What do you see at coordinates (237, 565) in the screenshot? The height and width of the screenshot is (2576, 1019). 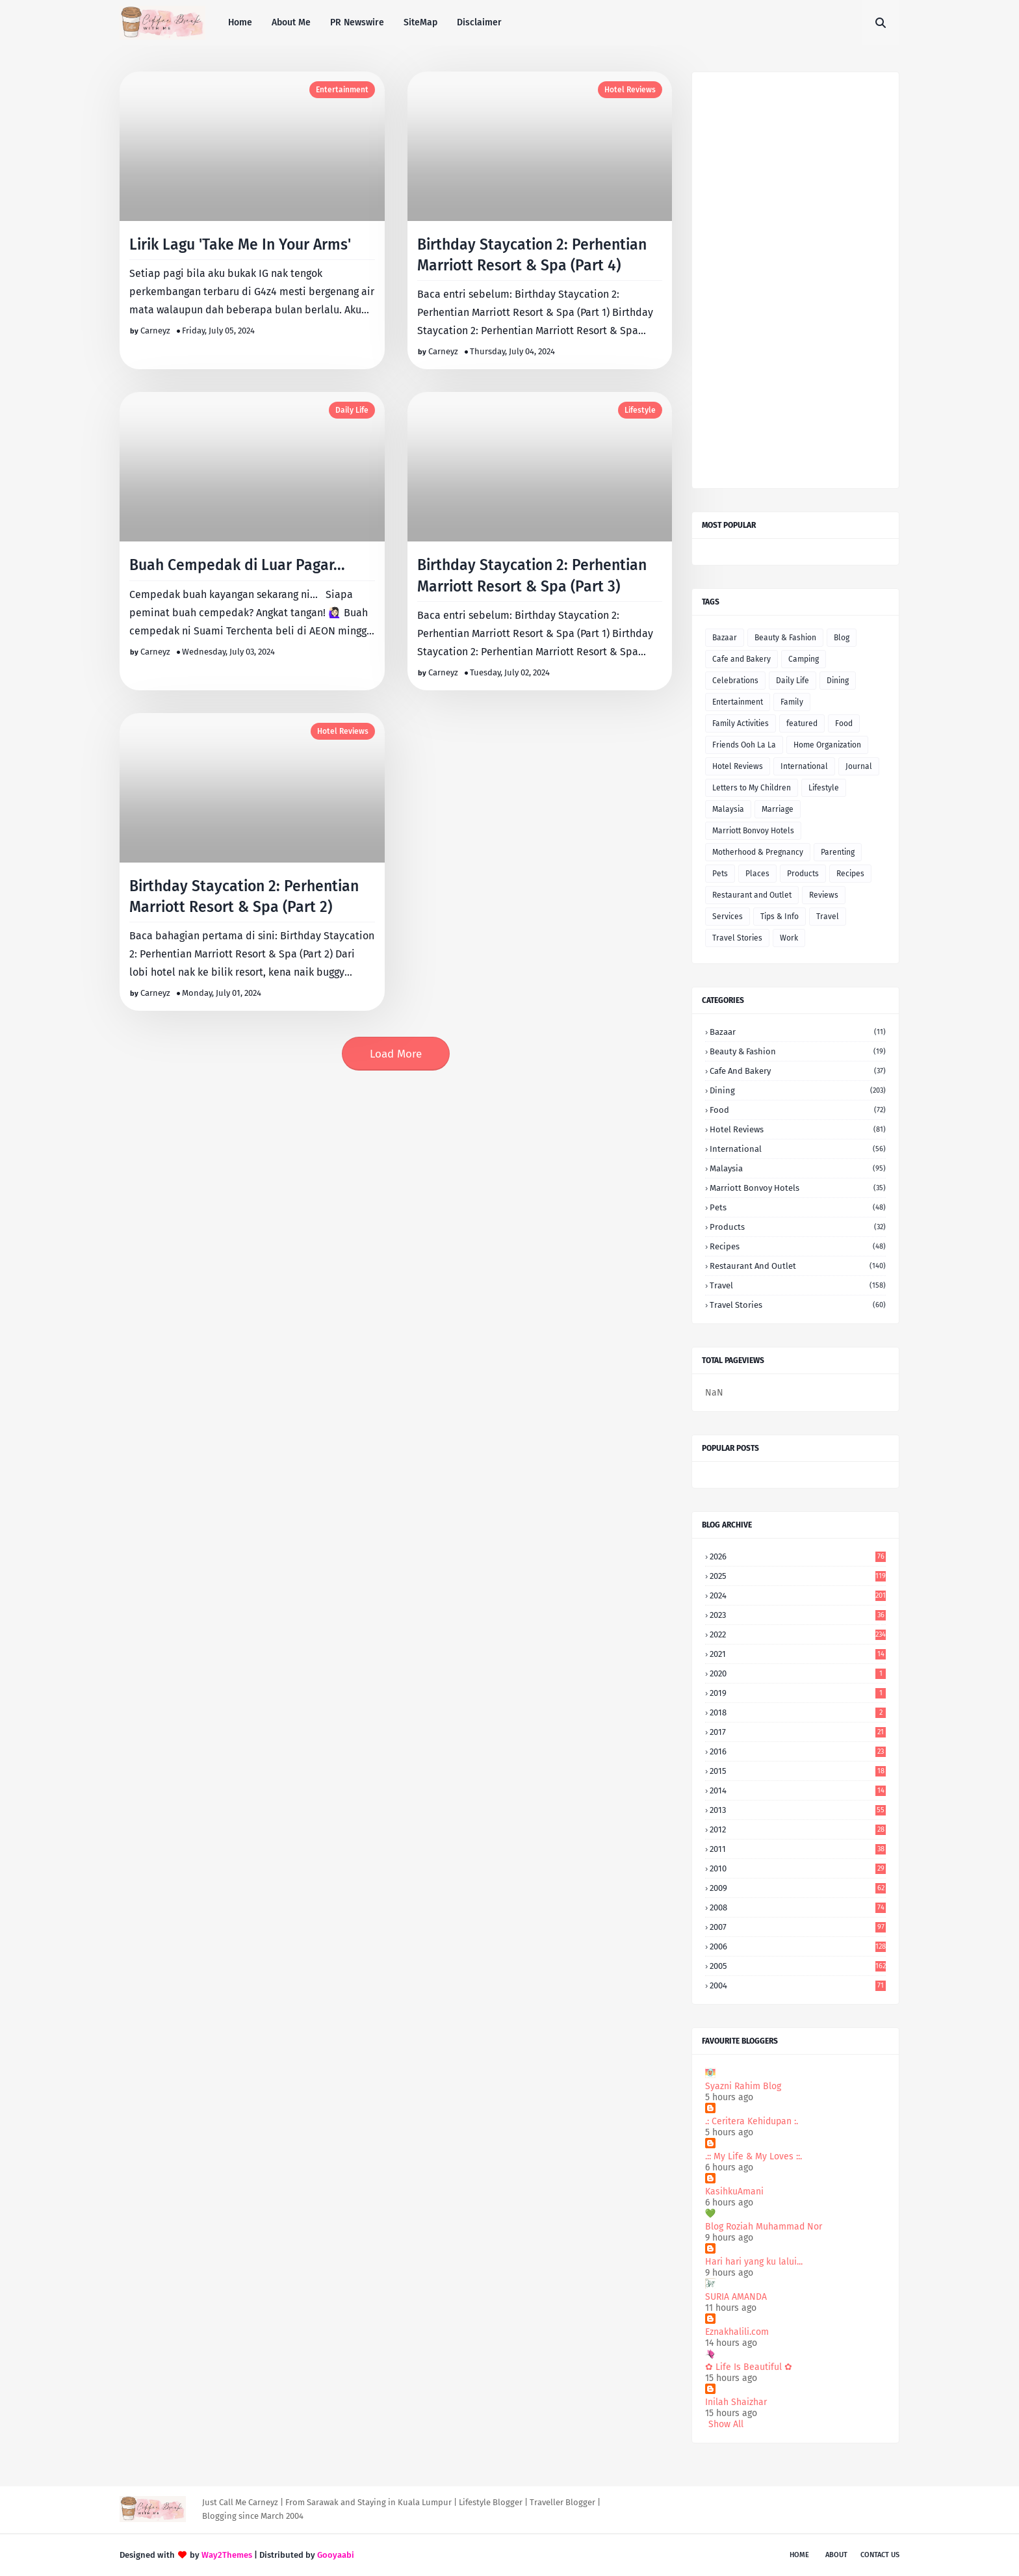 I see `Buah Cempedak di Luar Pagar...` at bounding box center [237, 565].